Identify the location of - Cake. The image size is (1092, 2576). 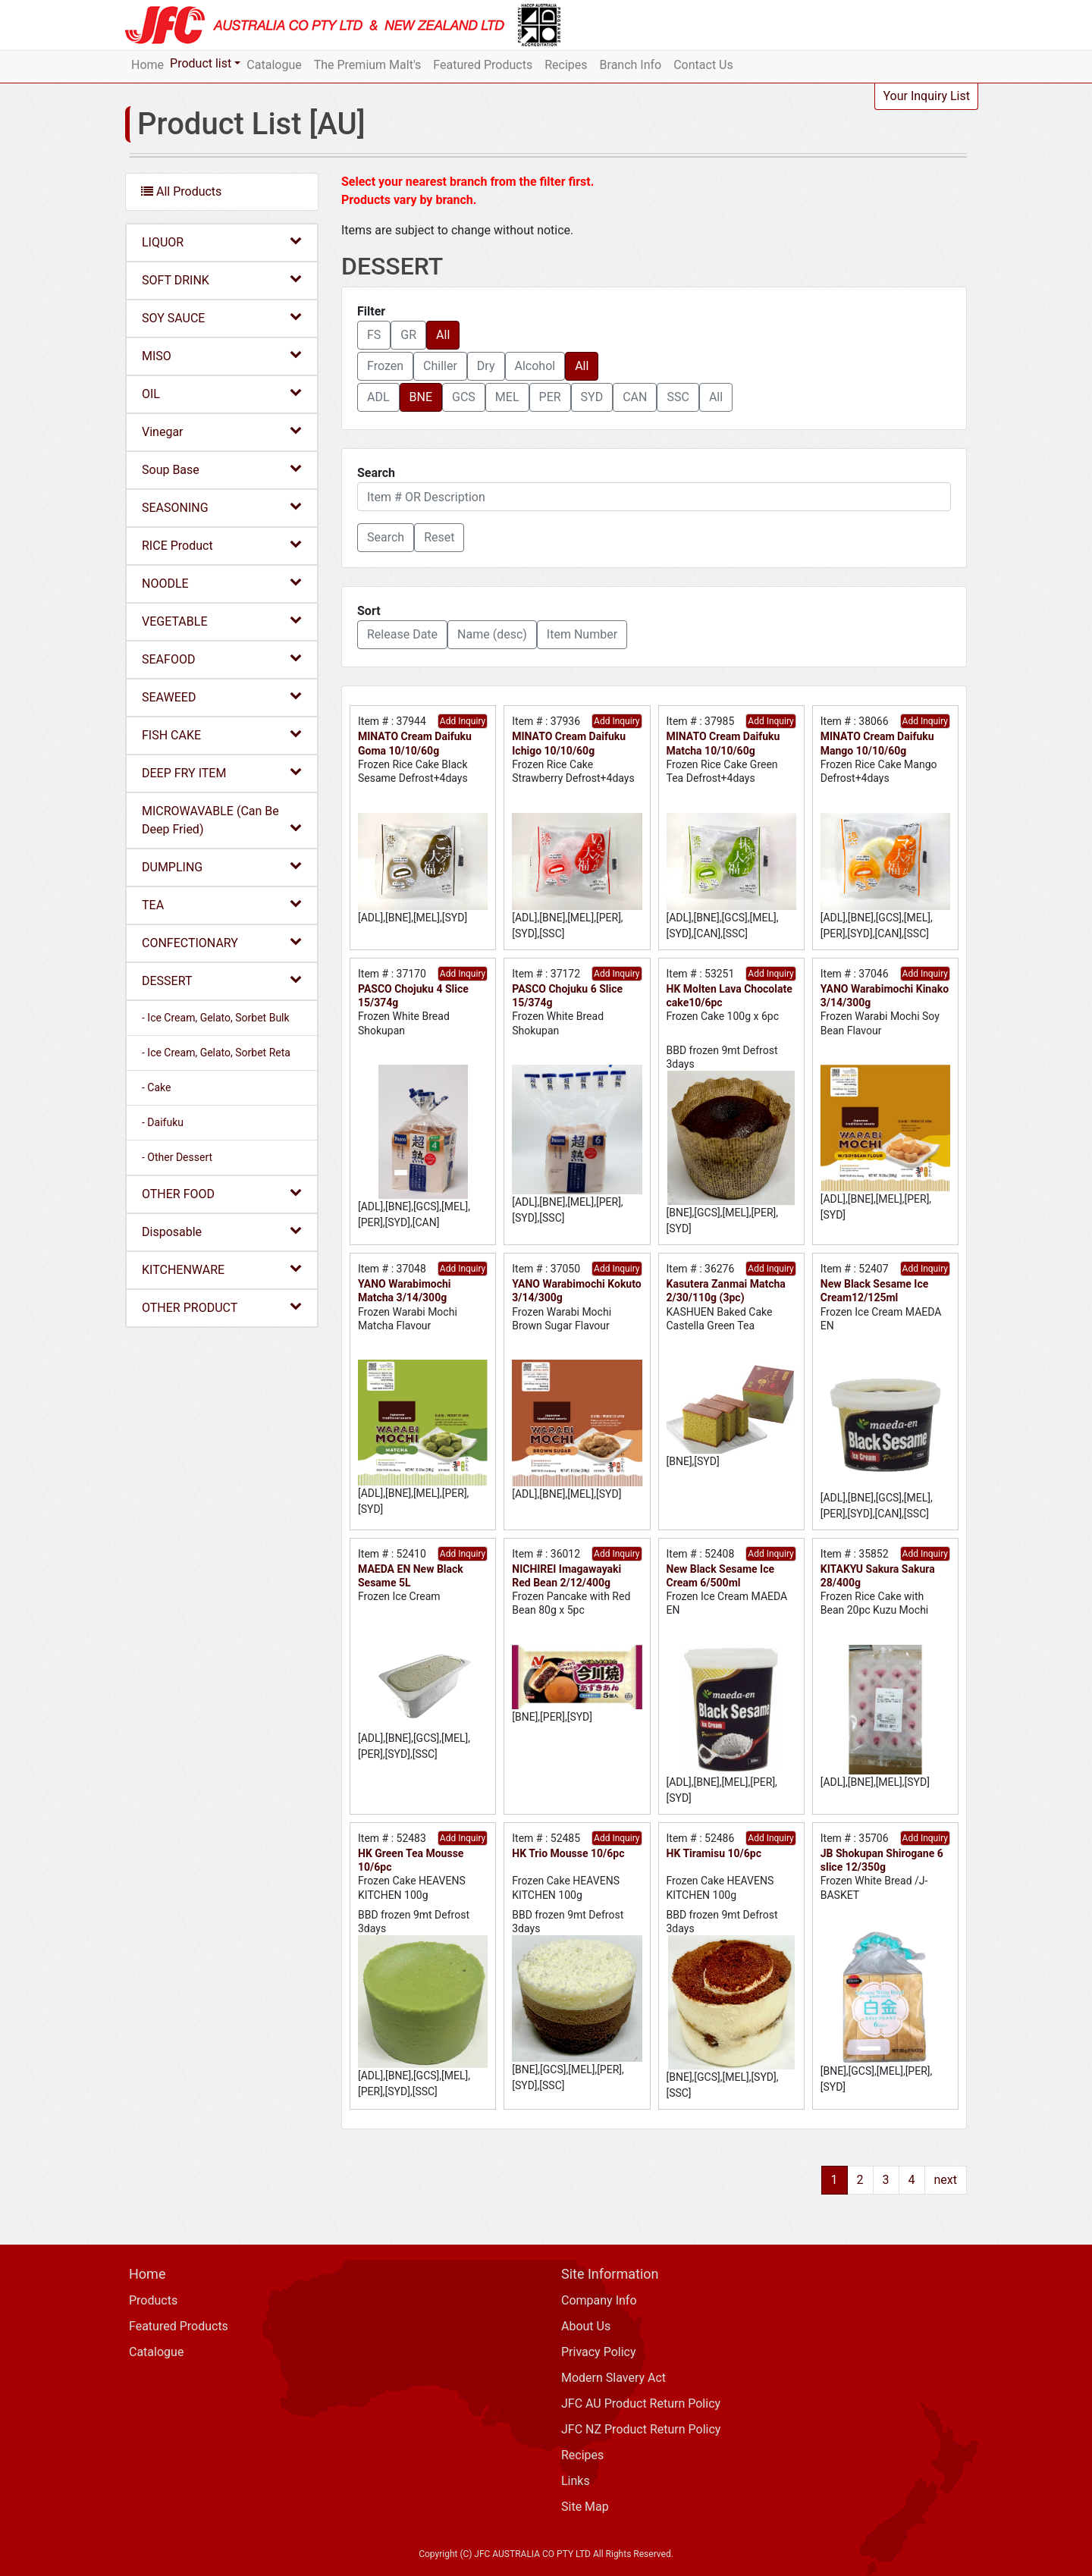
(156, 1087).